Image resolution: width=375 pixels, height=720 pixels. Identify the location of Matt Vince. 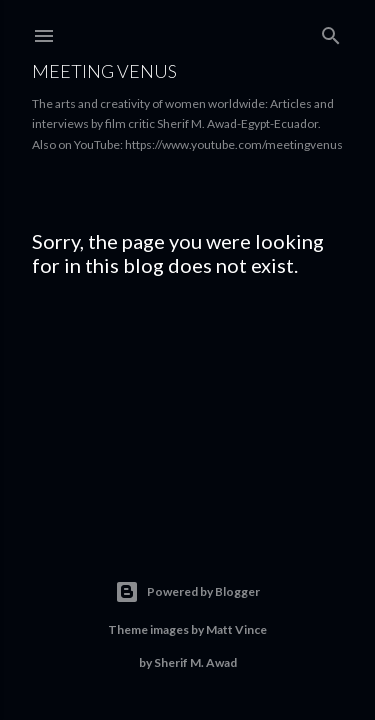
(236, 629).